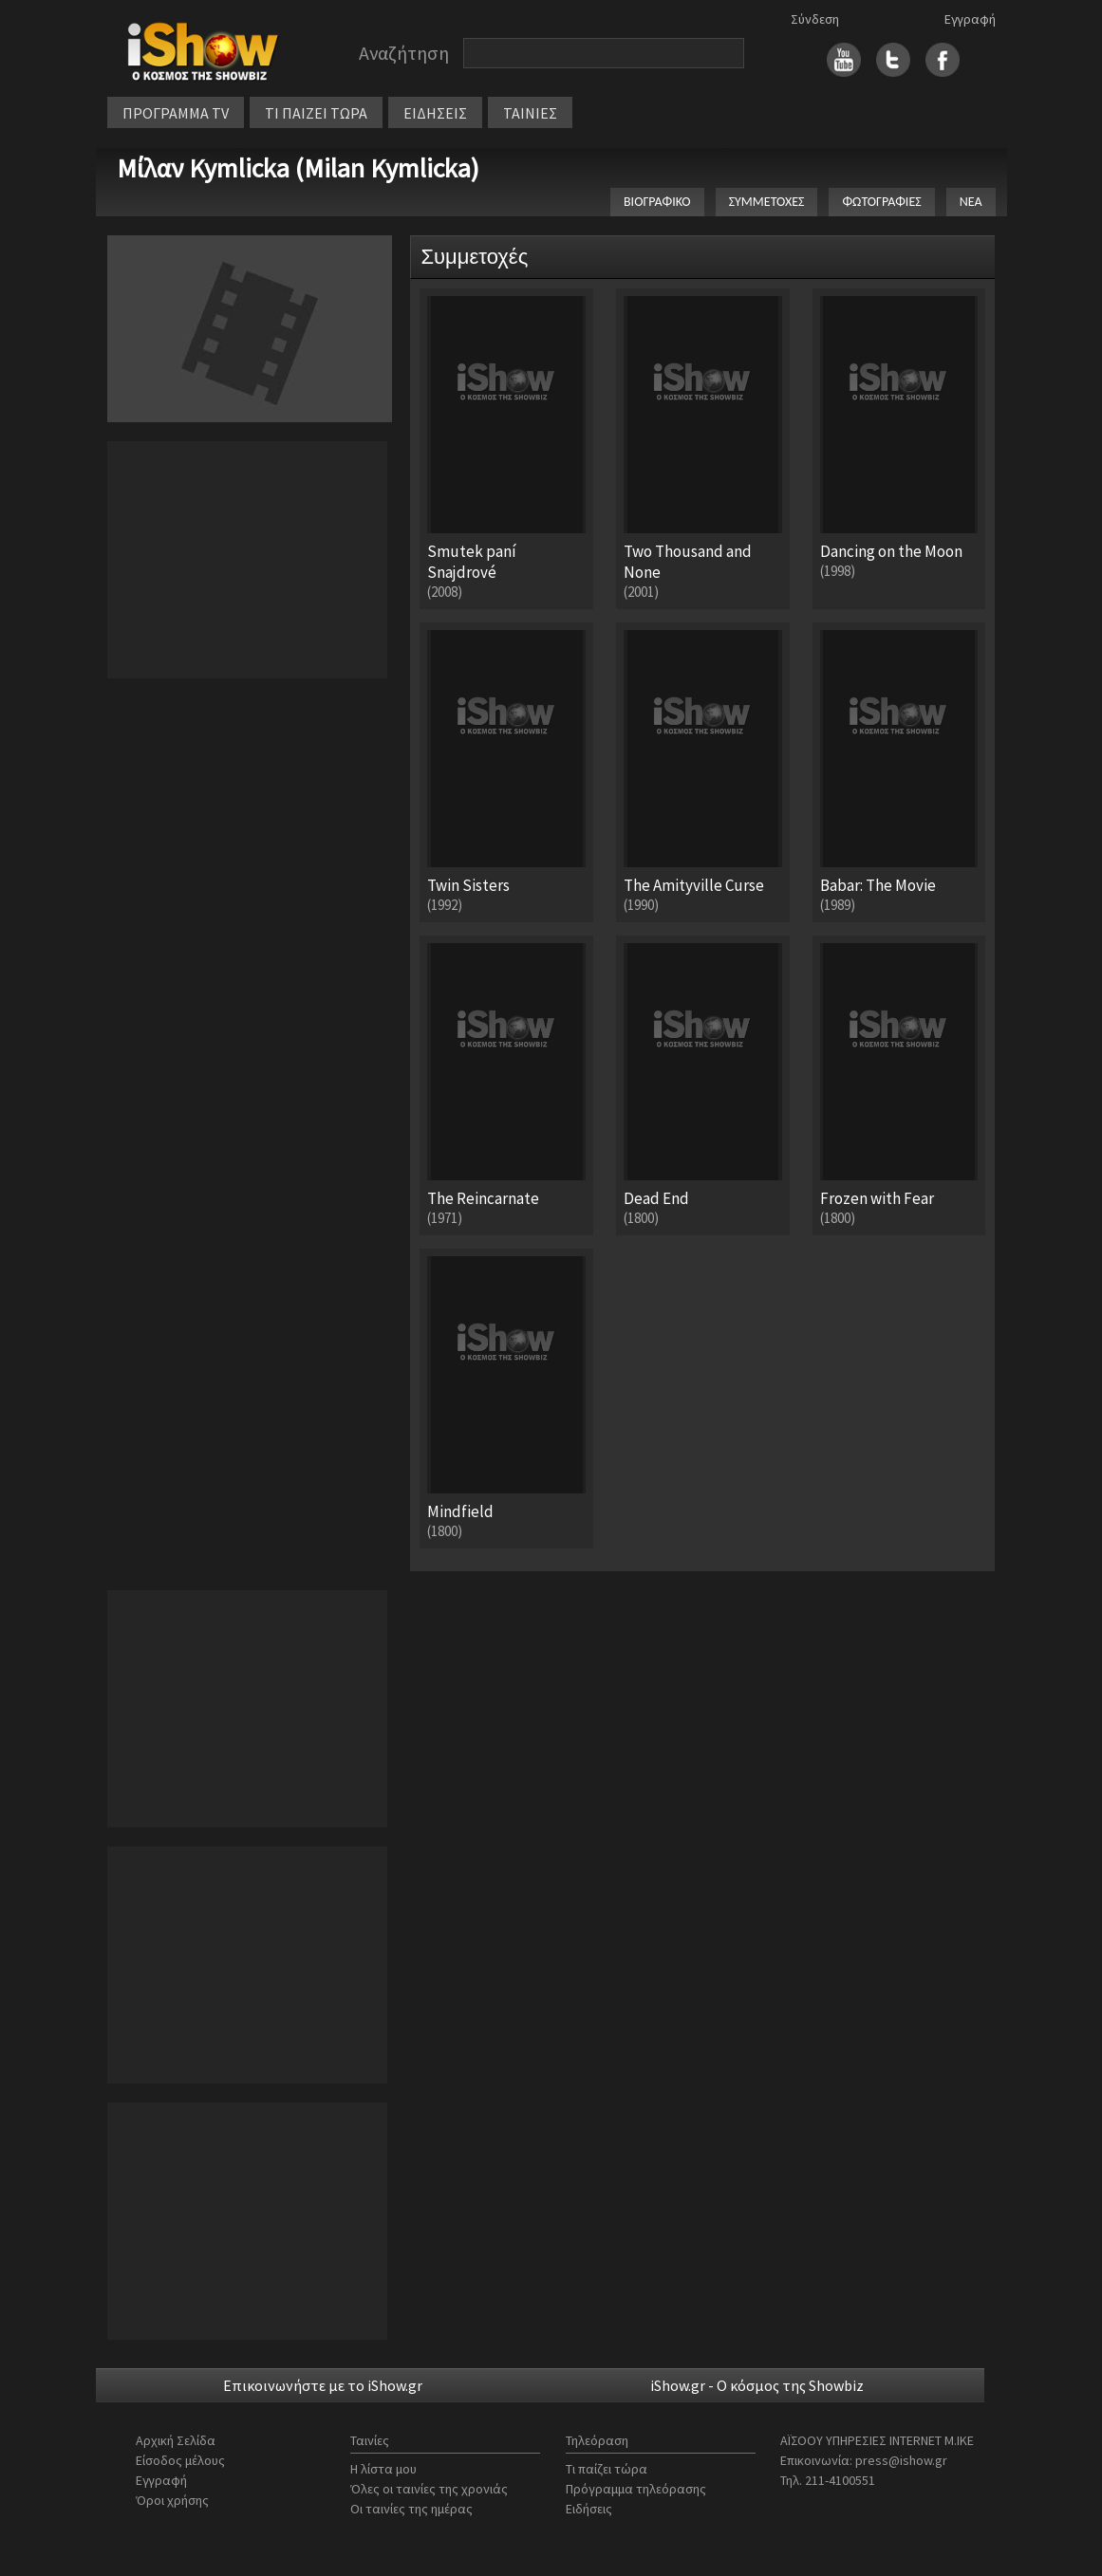 The height and width of the screenshot is (2576, 1102). Describe the element at coordinates (657, 202) in the screenshot. I see `ΒΙΟΓΡΑΦΙΚΟ` at that location.